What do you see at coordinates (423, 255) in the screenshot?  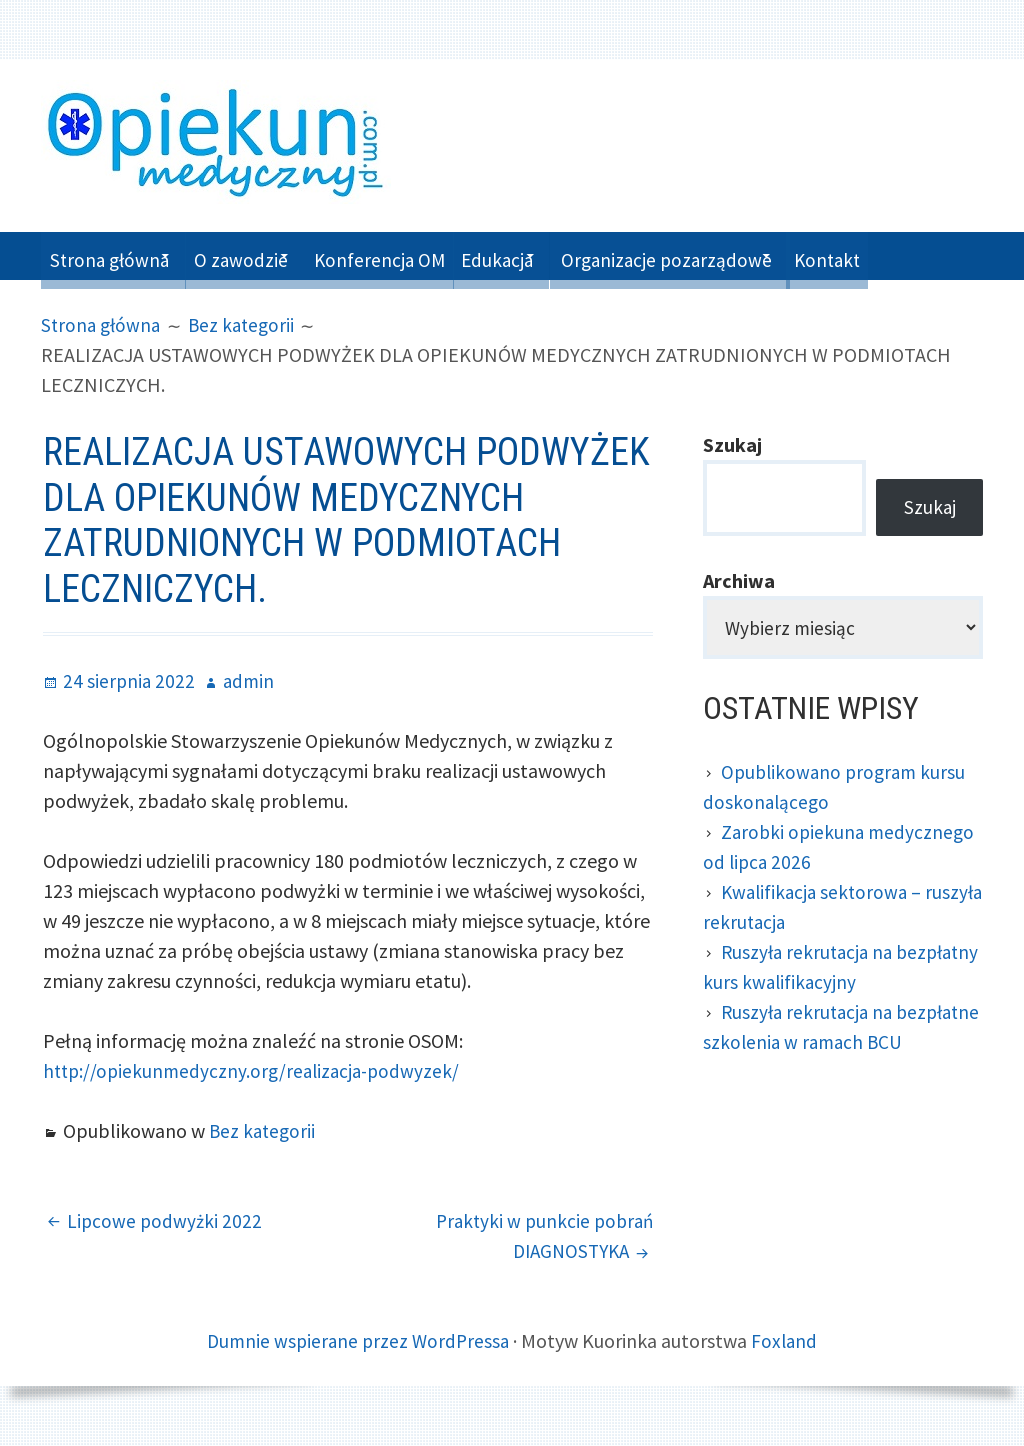 I see `Konferencja OM` at bounding box center [423, 255].